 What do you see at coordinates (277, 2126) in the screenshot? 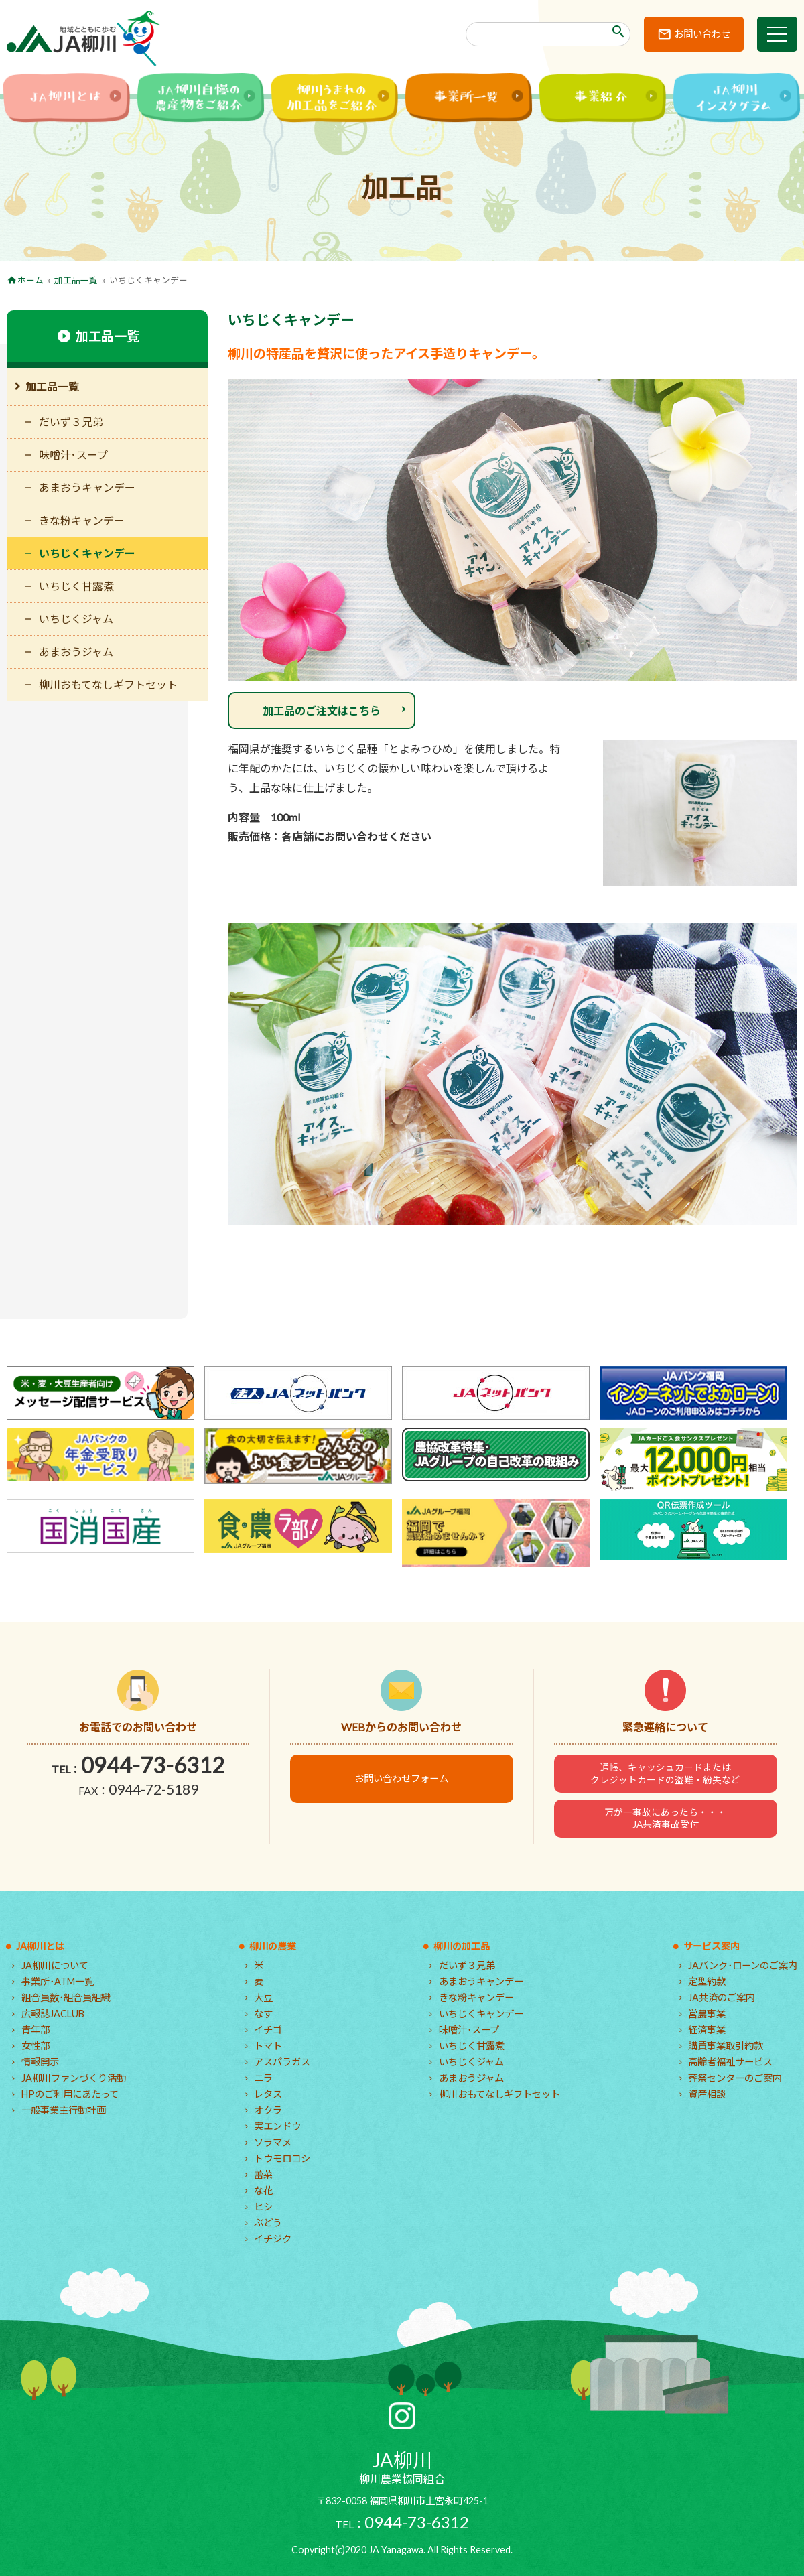
I see `実エンドウ` at bounding box center [277, 2126].